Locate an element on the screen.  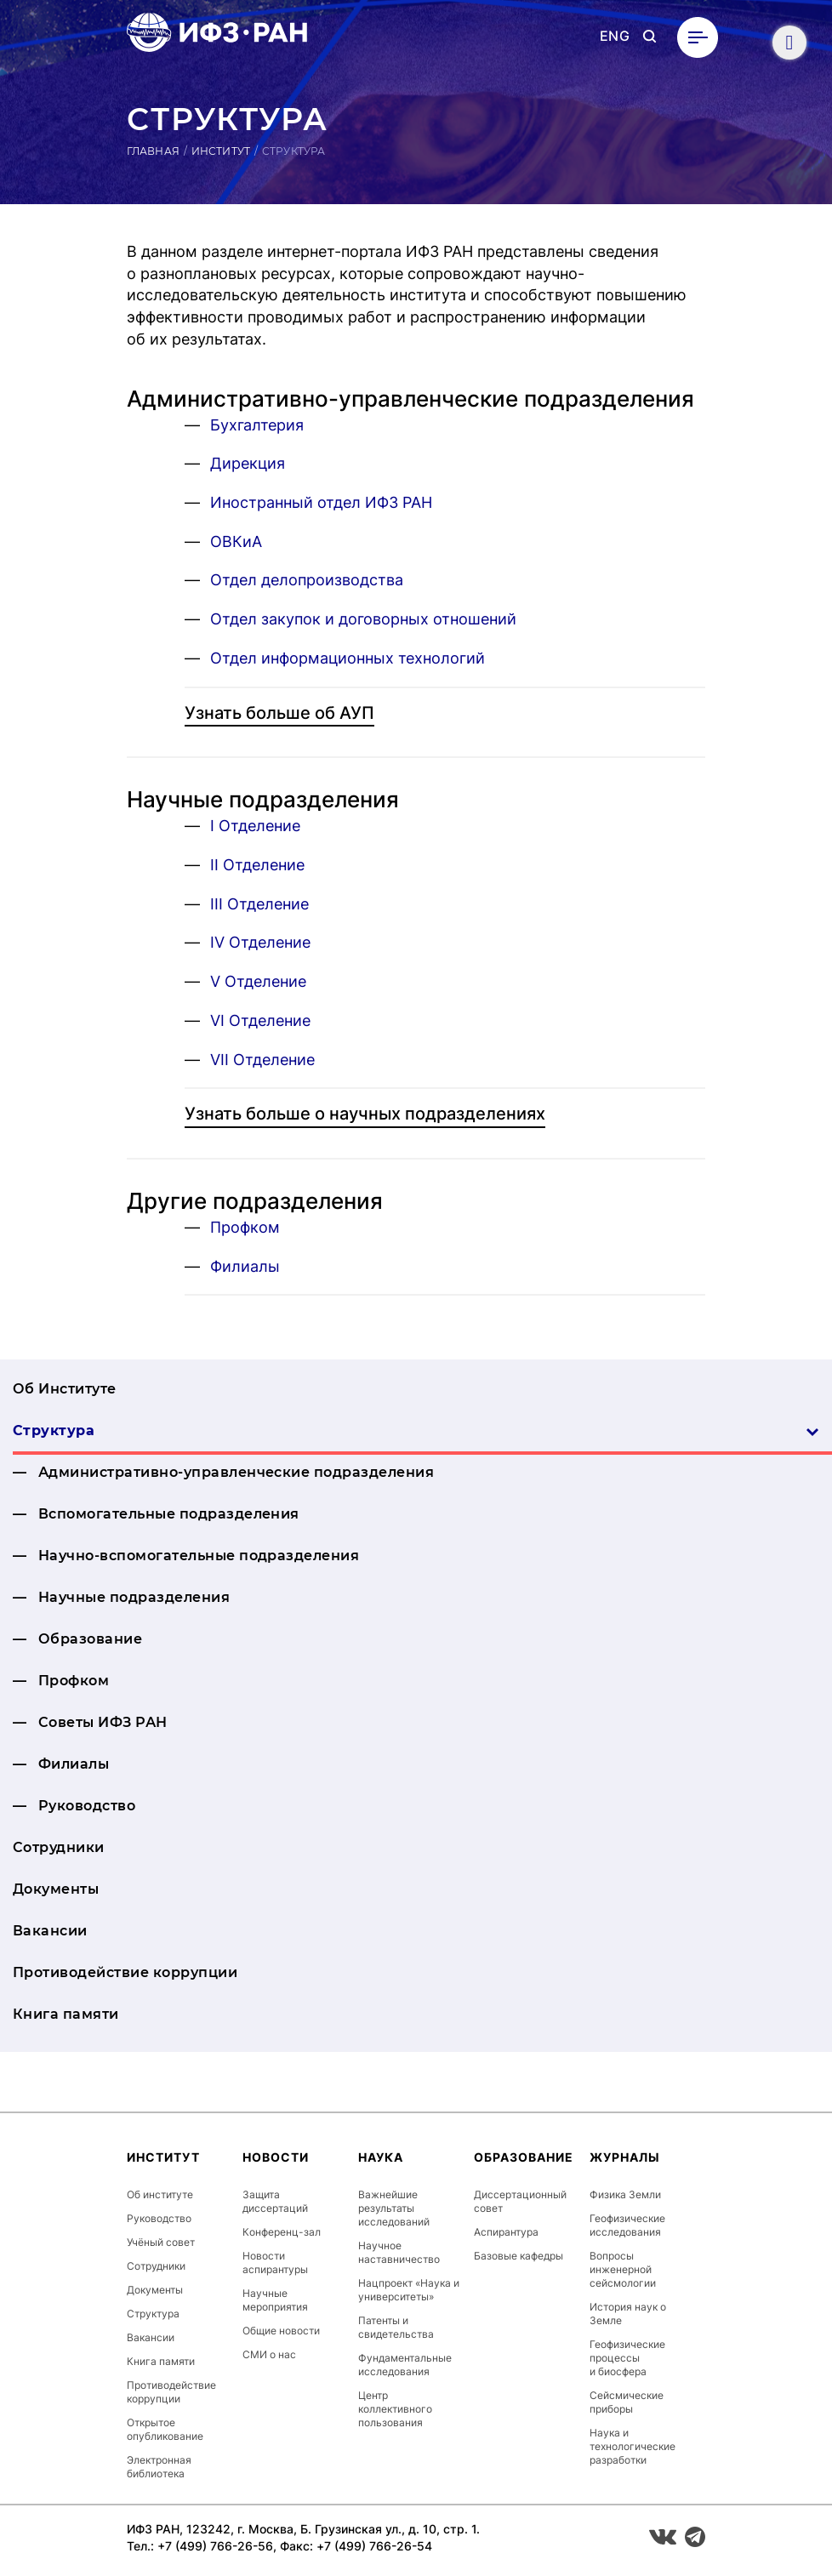
Защита диссертаций is located at coordinates (275, 2201).